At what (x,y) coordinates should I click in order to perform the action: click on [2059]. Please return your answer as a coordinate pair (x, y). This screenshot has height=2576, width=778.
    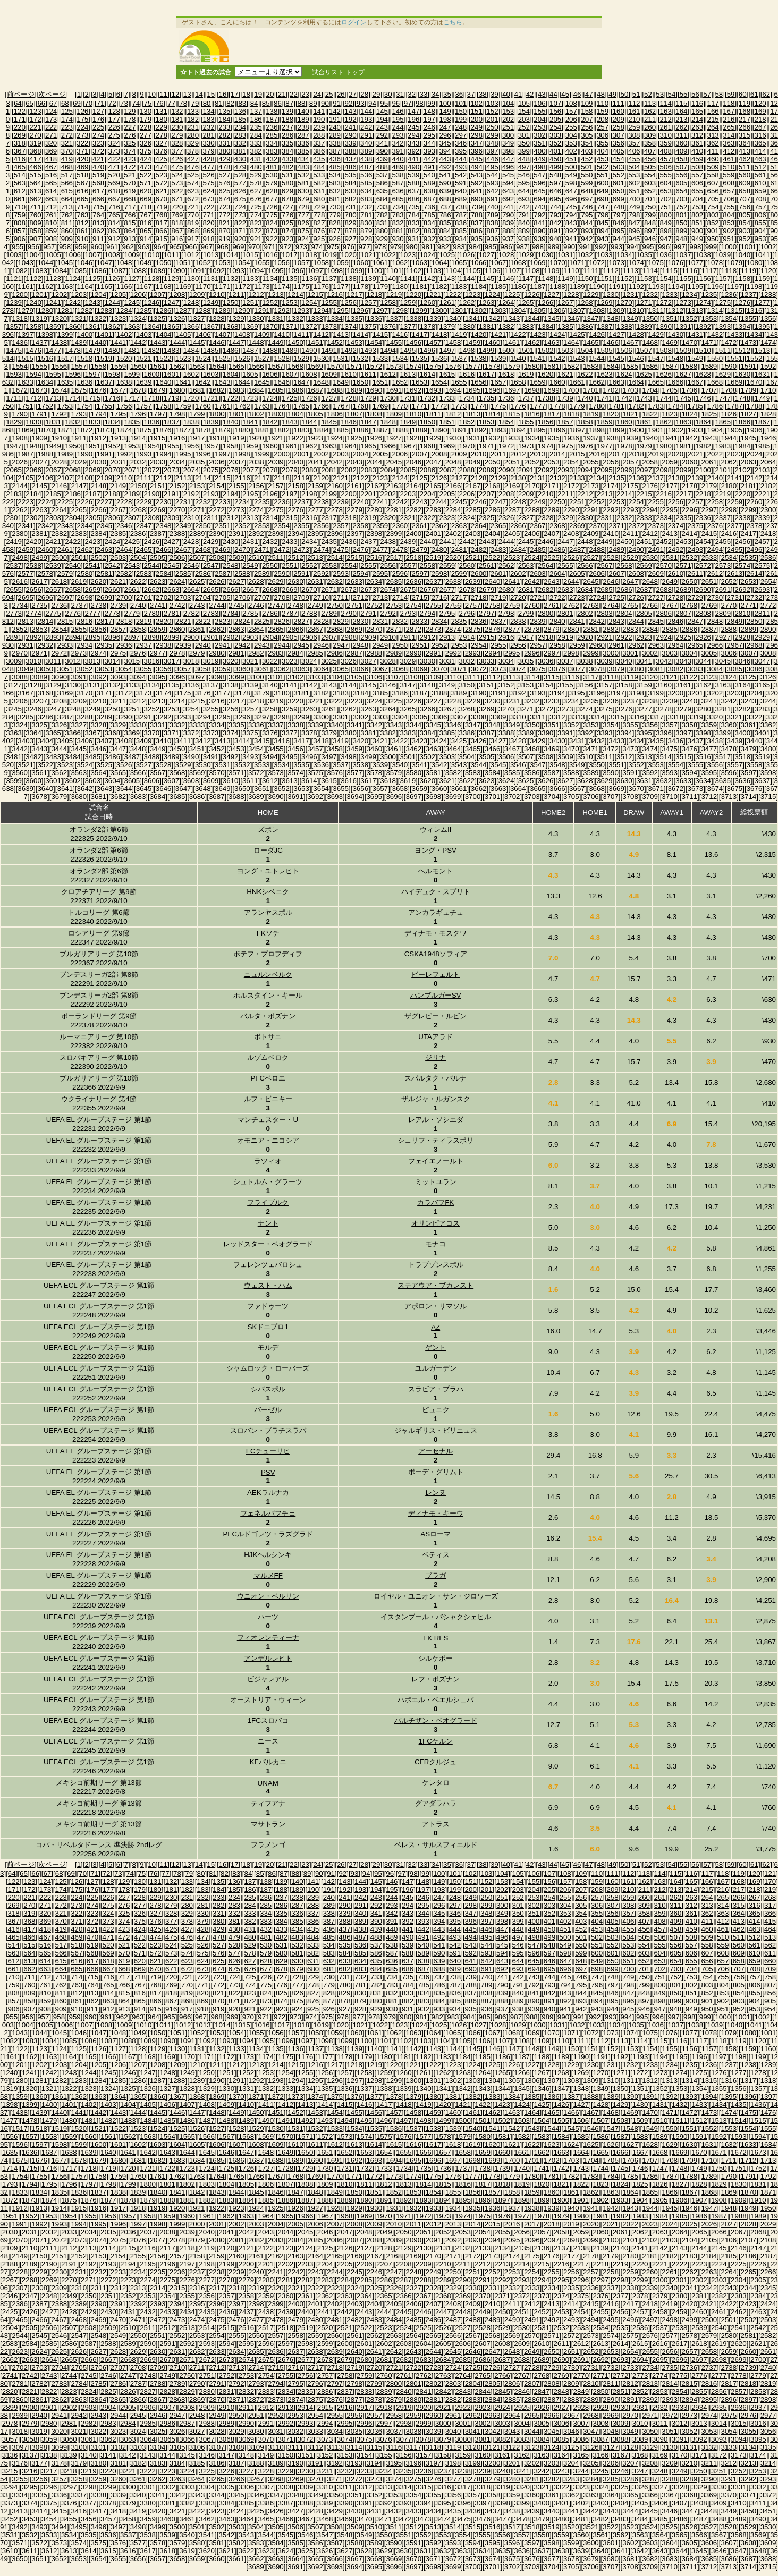
    Looking at the image, I should click on (670, 462).